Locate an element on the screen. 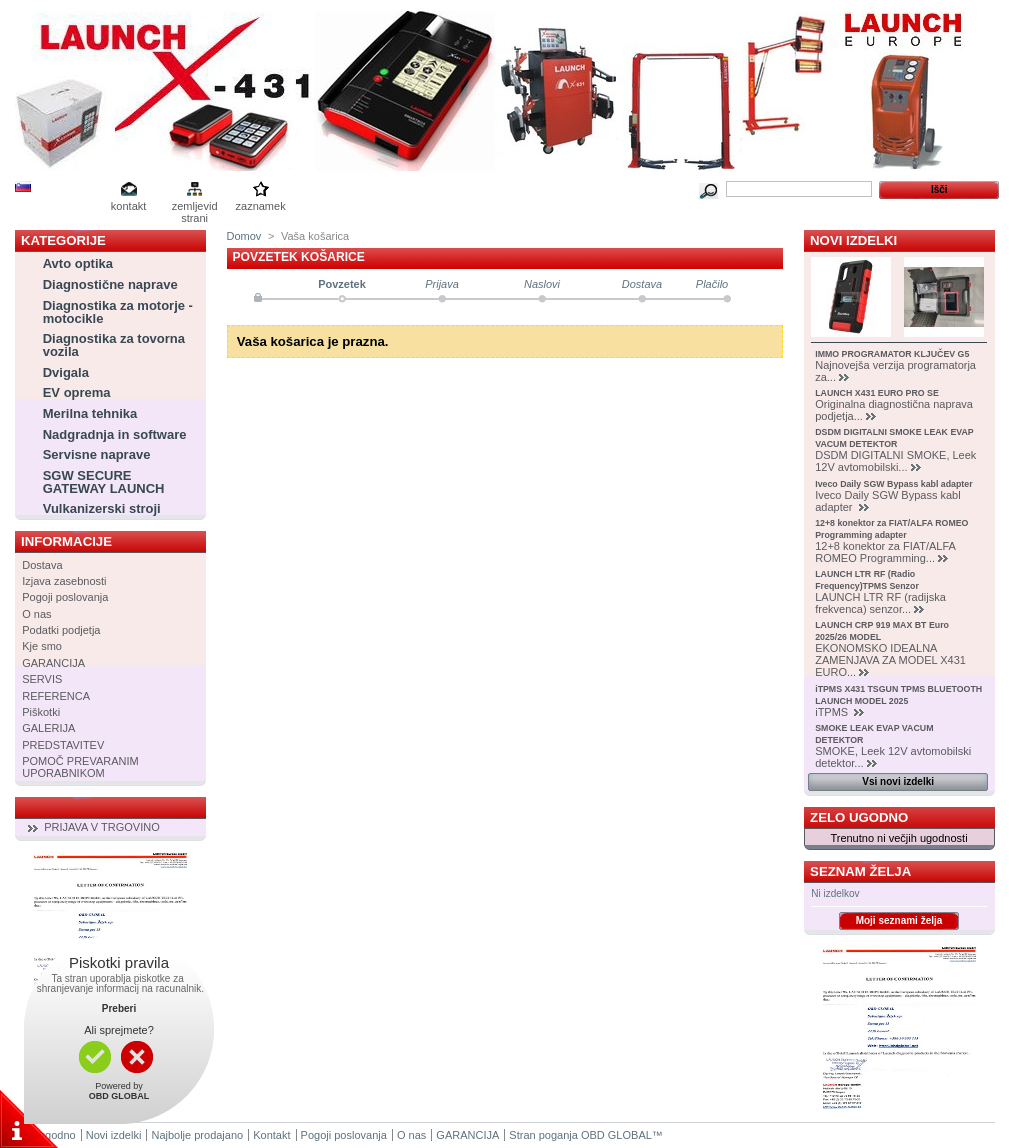 The image size is (1009, 1148). O nas is located at coordinates (36, 614).